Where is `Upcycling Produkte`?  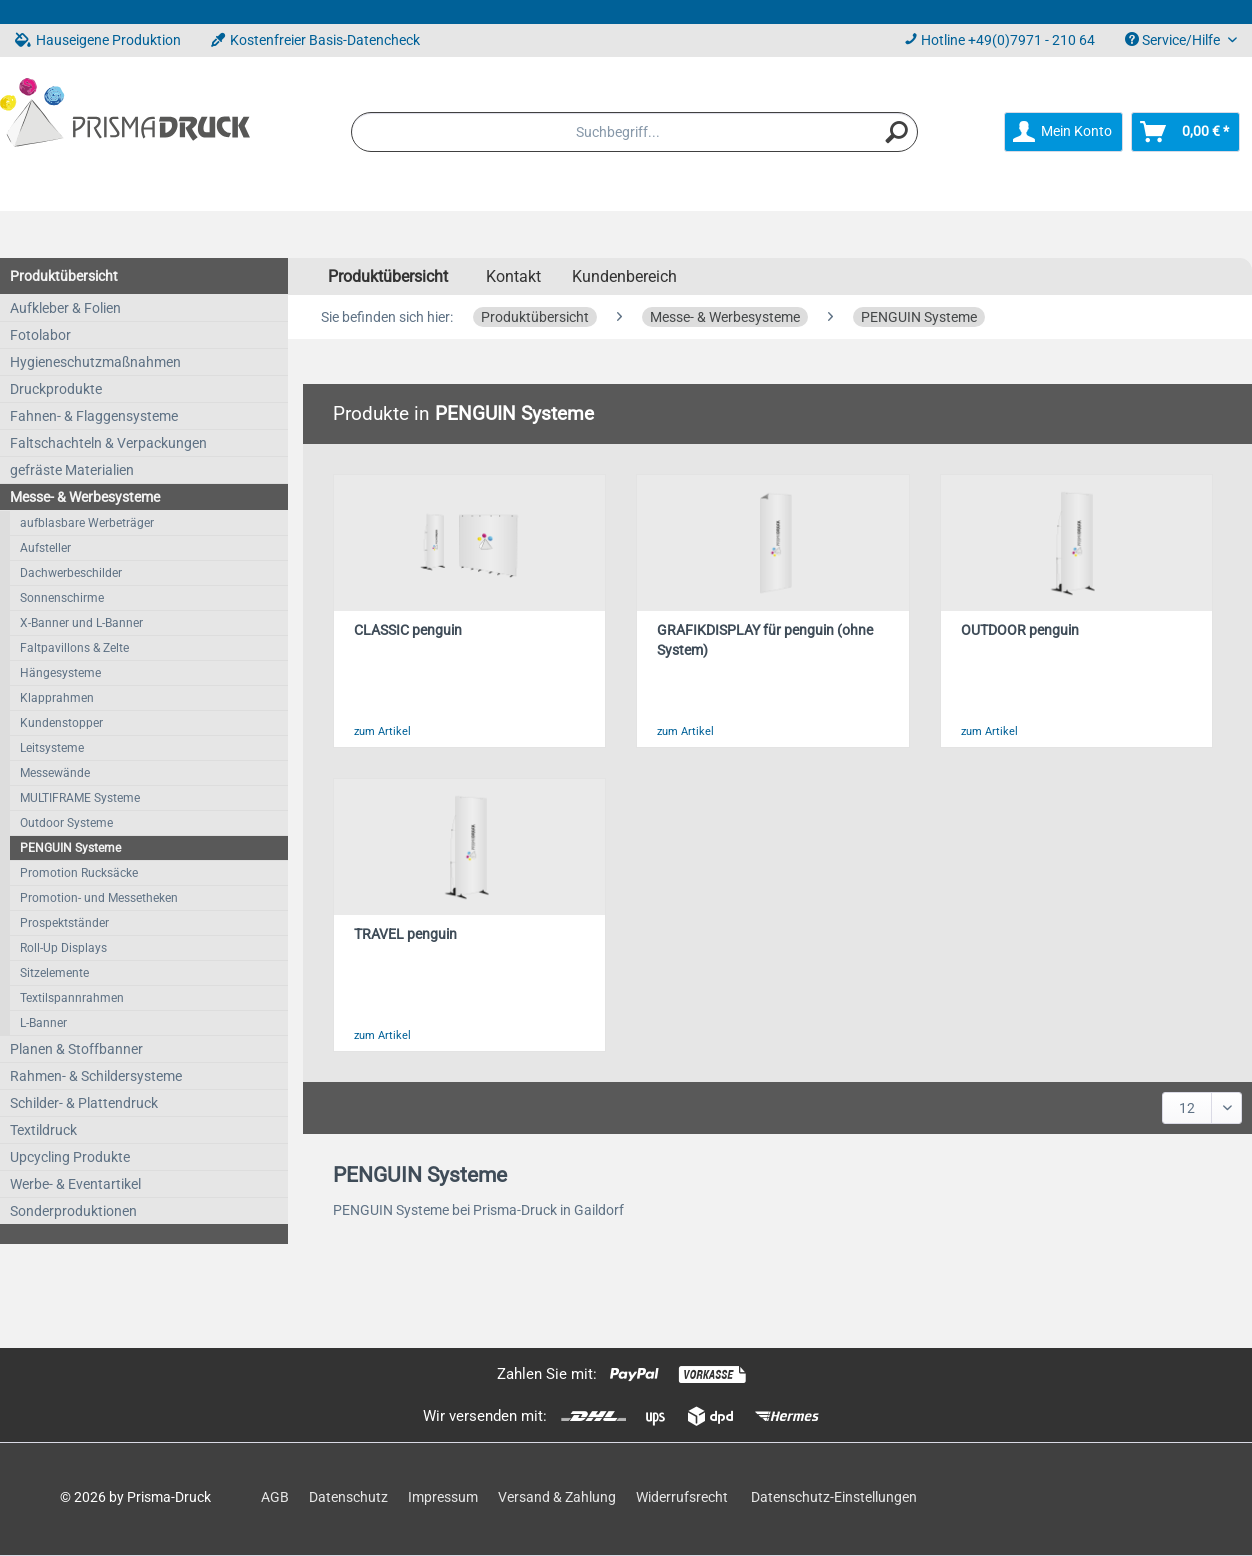 Upcycling Produkte is located at coordinates (70, 1157).